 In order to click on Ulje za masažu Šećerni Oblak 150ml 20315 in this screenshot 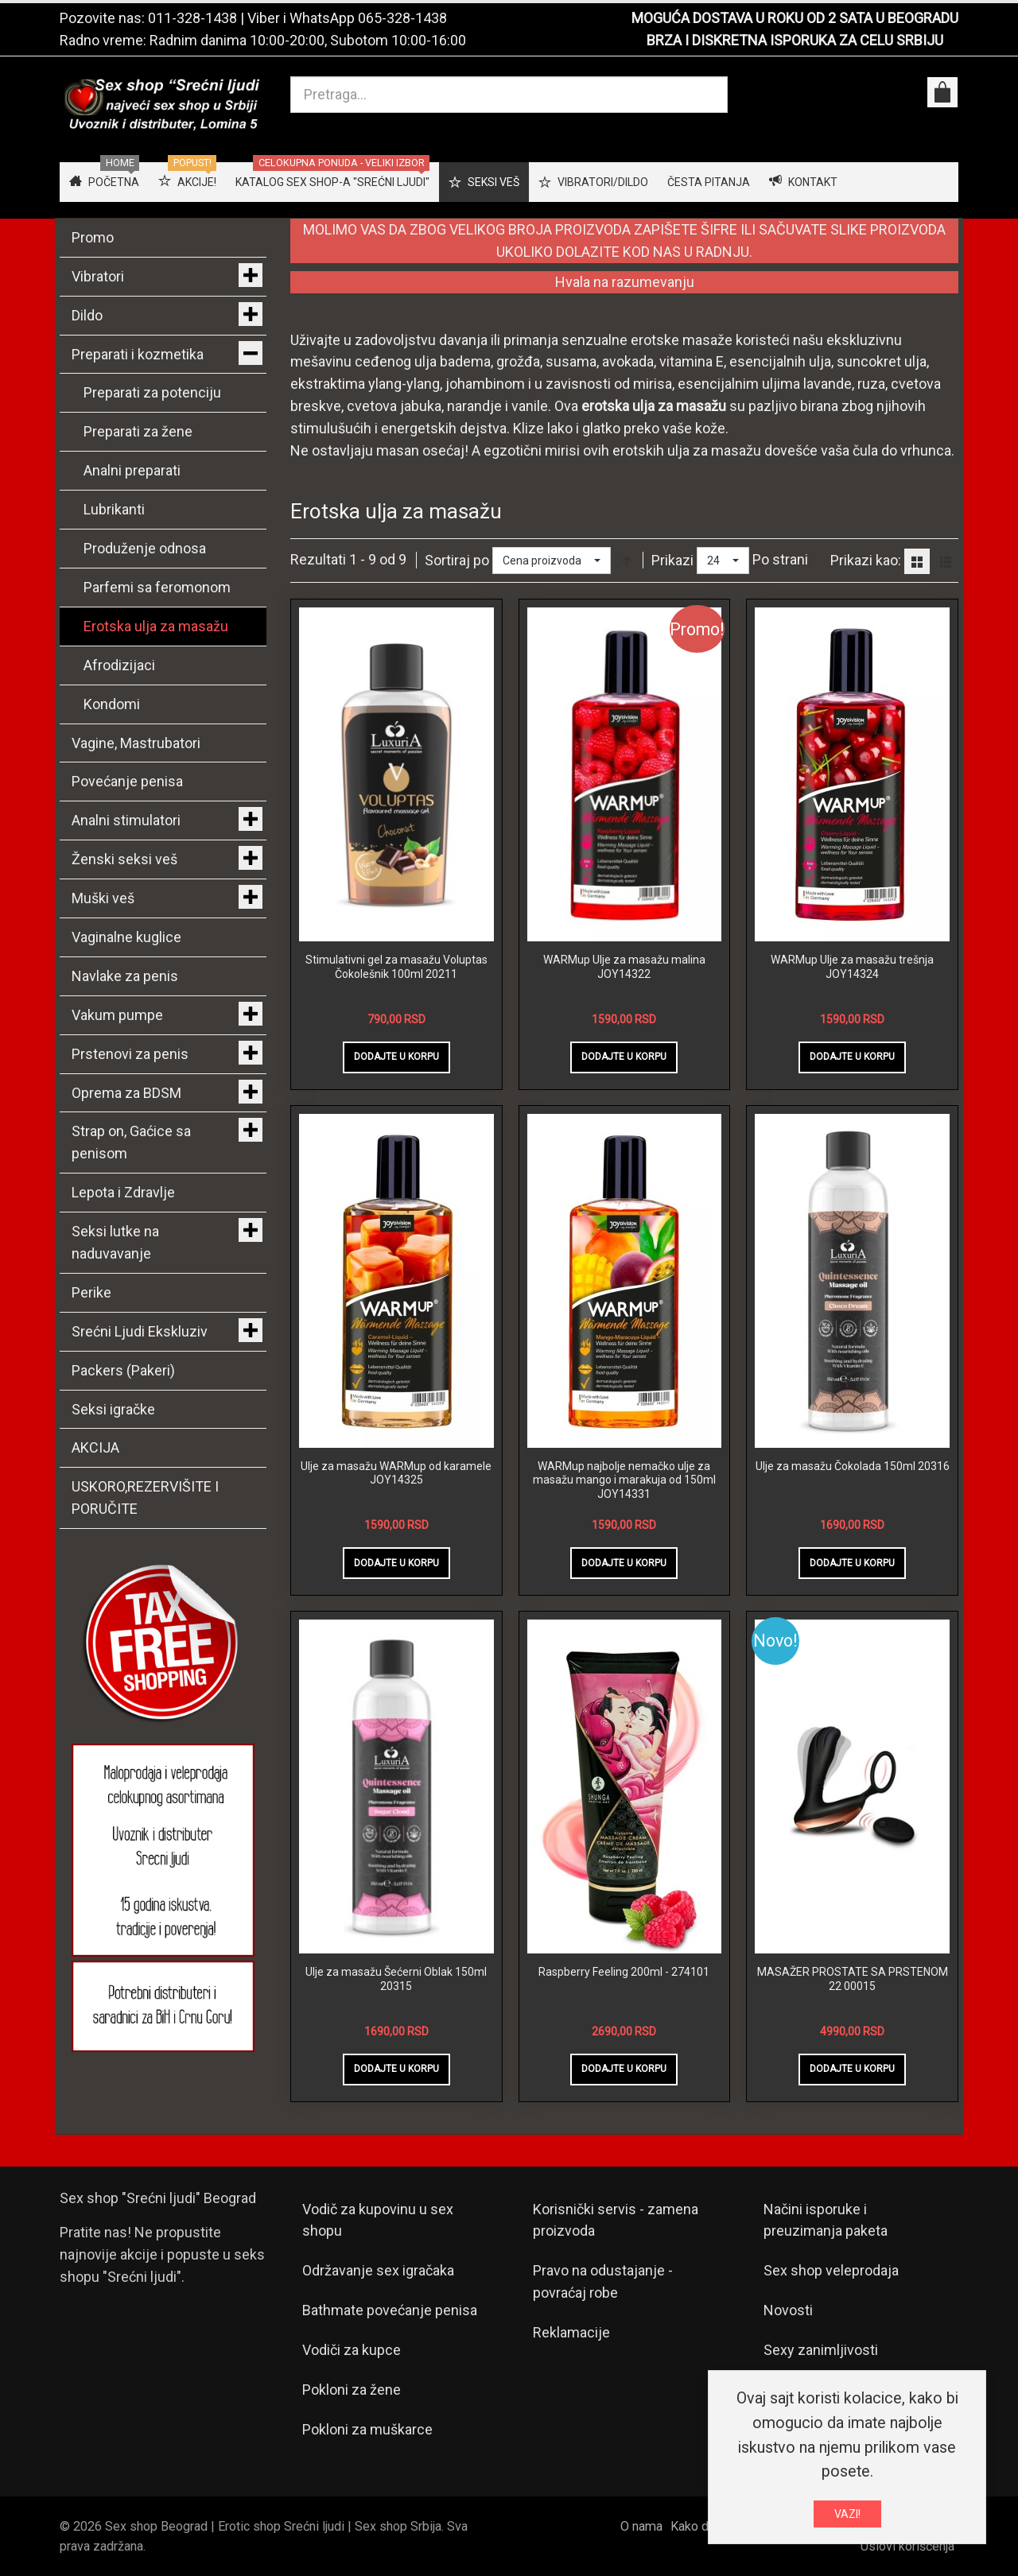, I will do `click(396, 1978)`.